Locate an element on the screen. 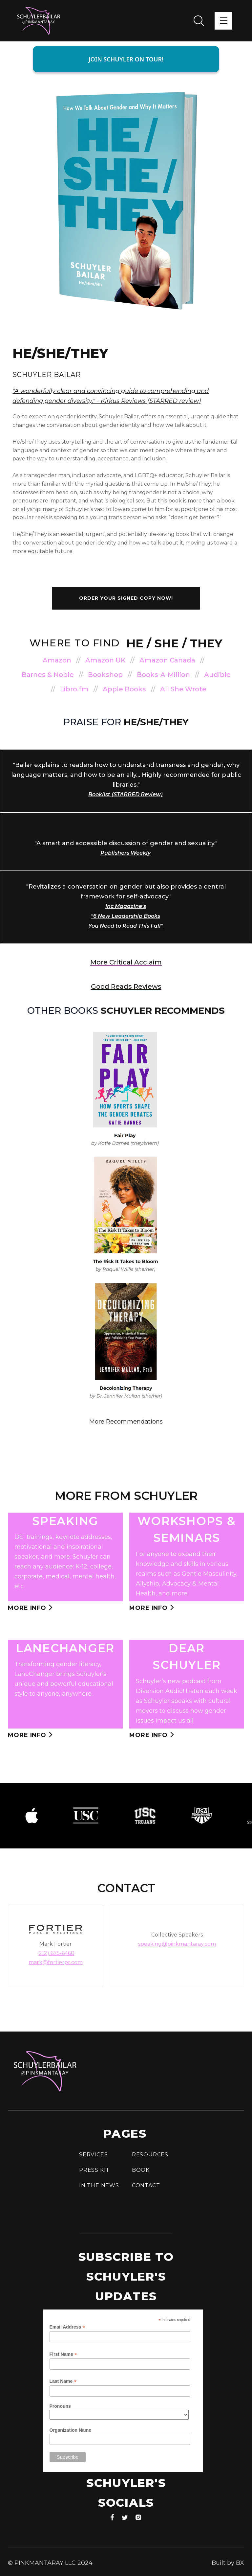  press Kit is located at coordinates (94, 2170).